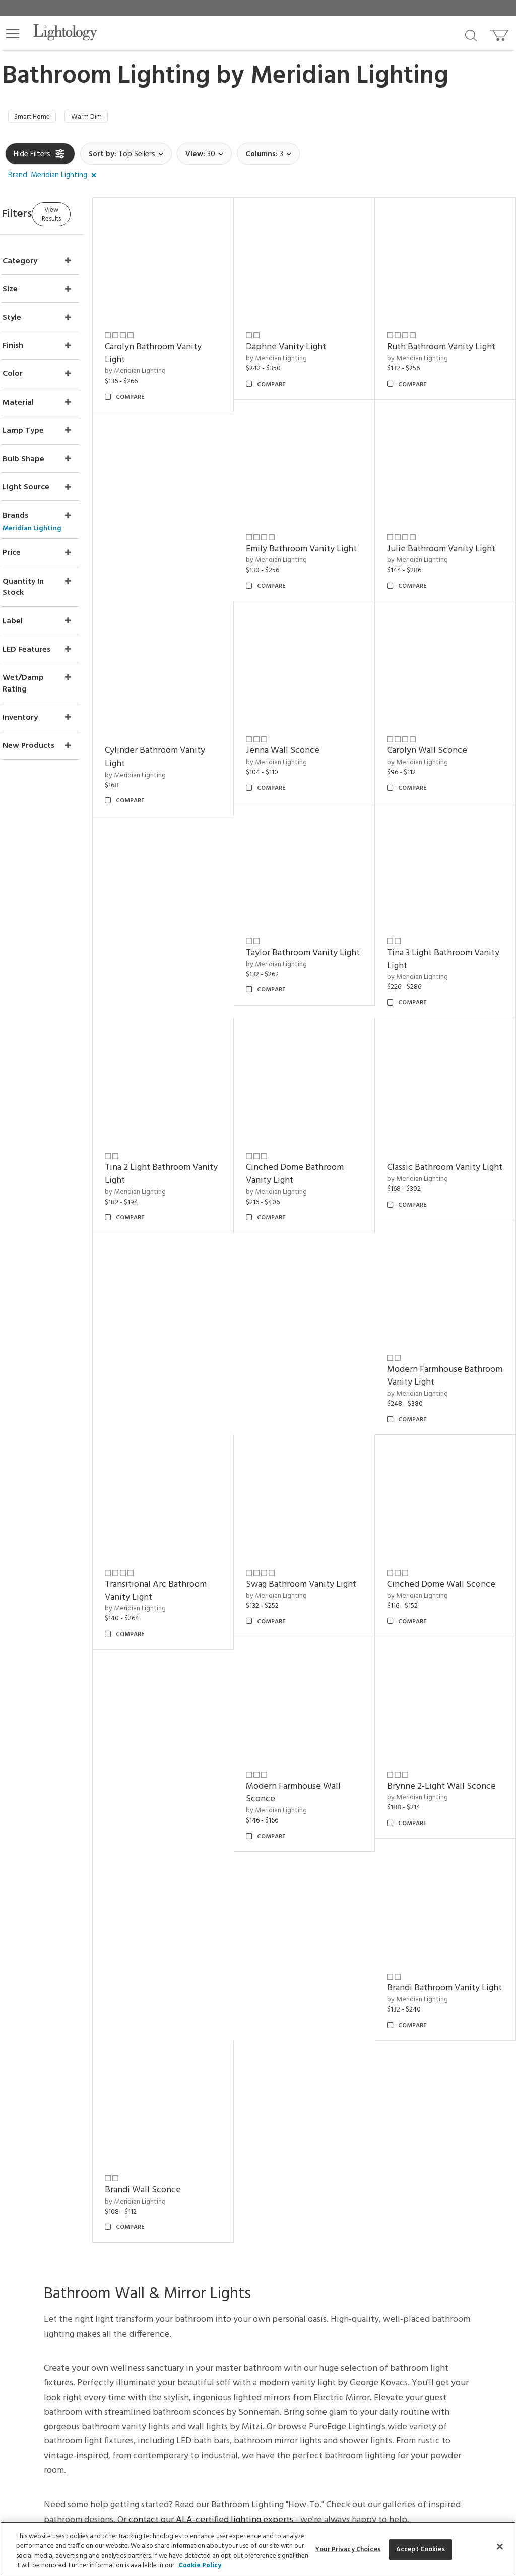 This screenshot has width=516, height=2576. Describe the element at coordinates (89, 216) in the screenshot. I see `View Results` at that location.